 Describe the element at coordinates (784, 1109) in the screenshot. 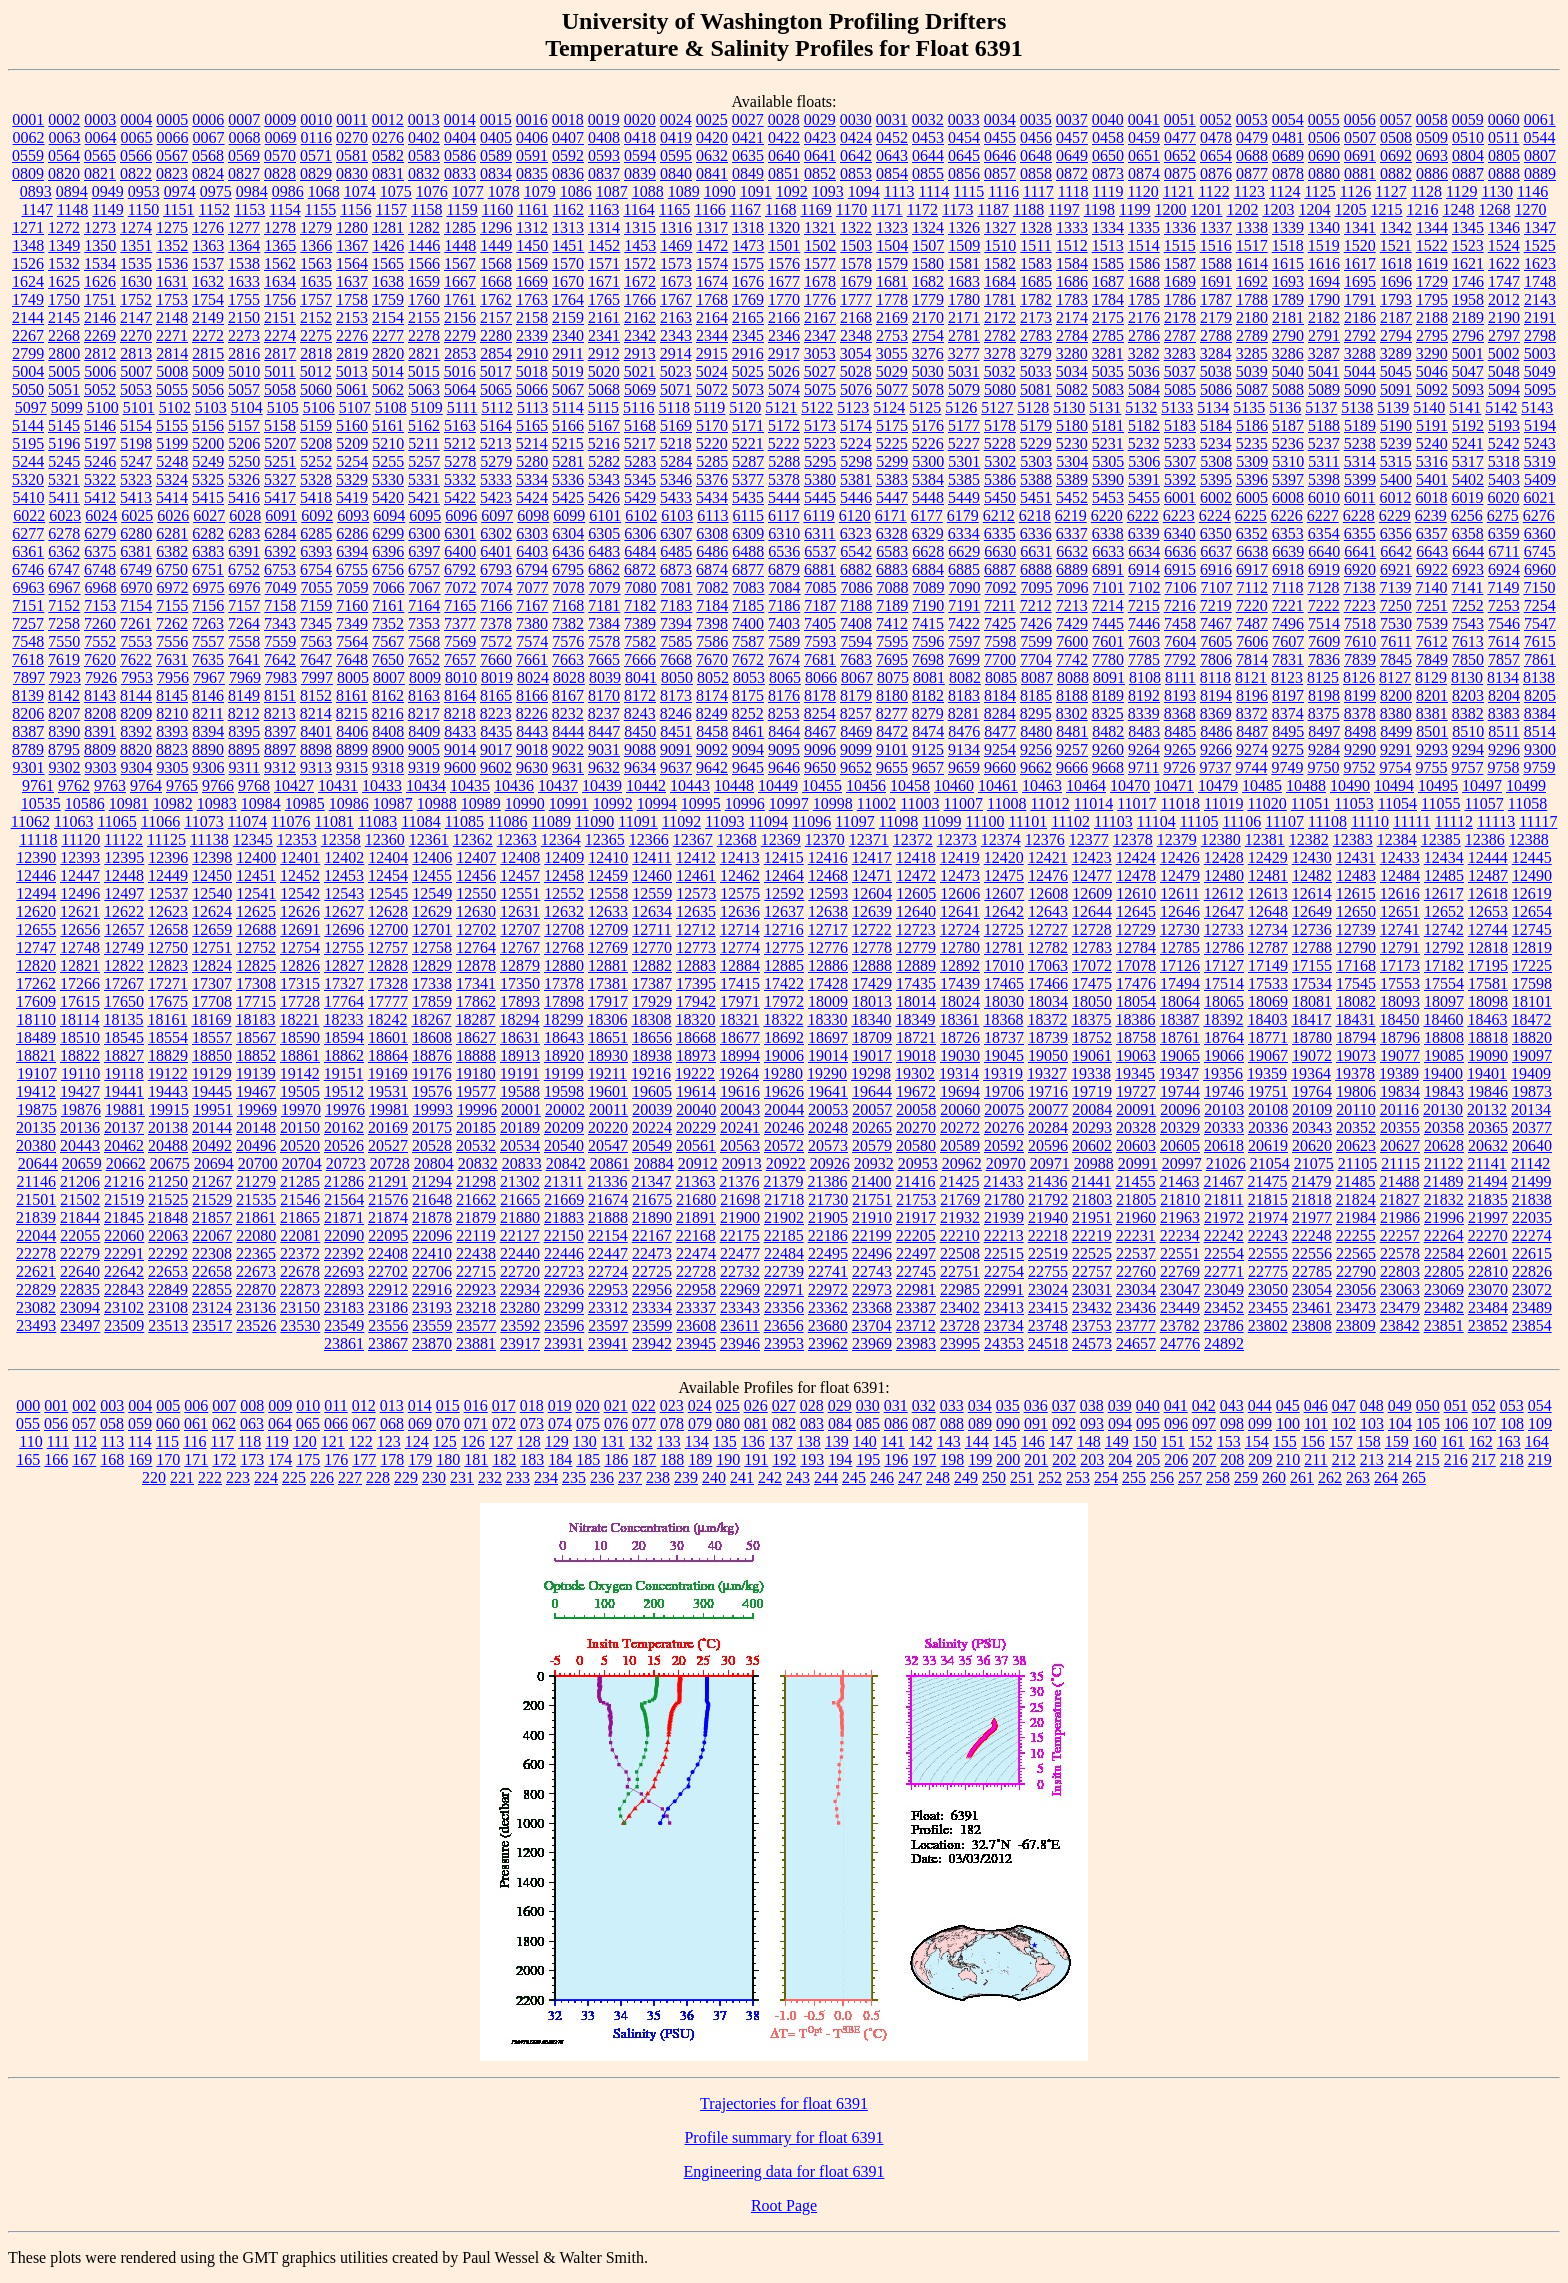

I see `20044` at that location.